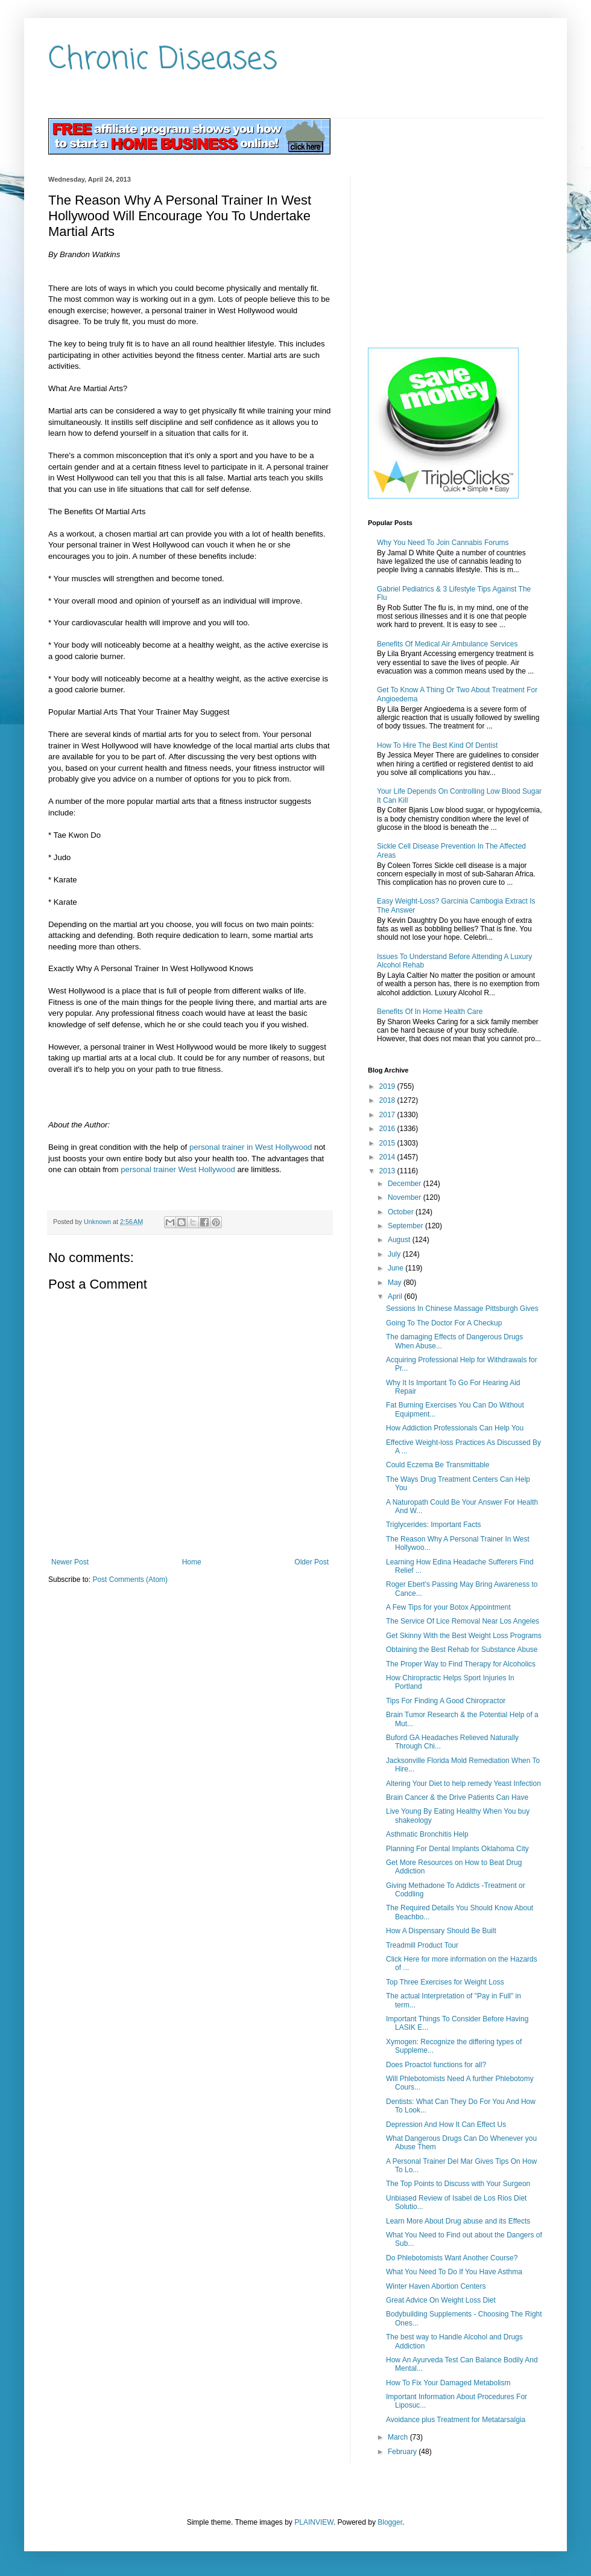  What do you see at coordinates (436, 2065) in the screenshot?
I see `Does Proactol functions for all?` at bounding box center [436, 2065].